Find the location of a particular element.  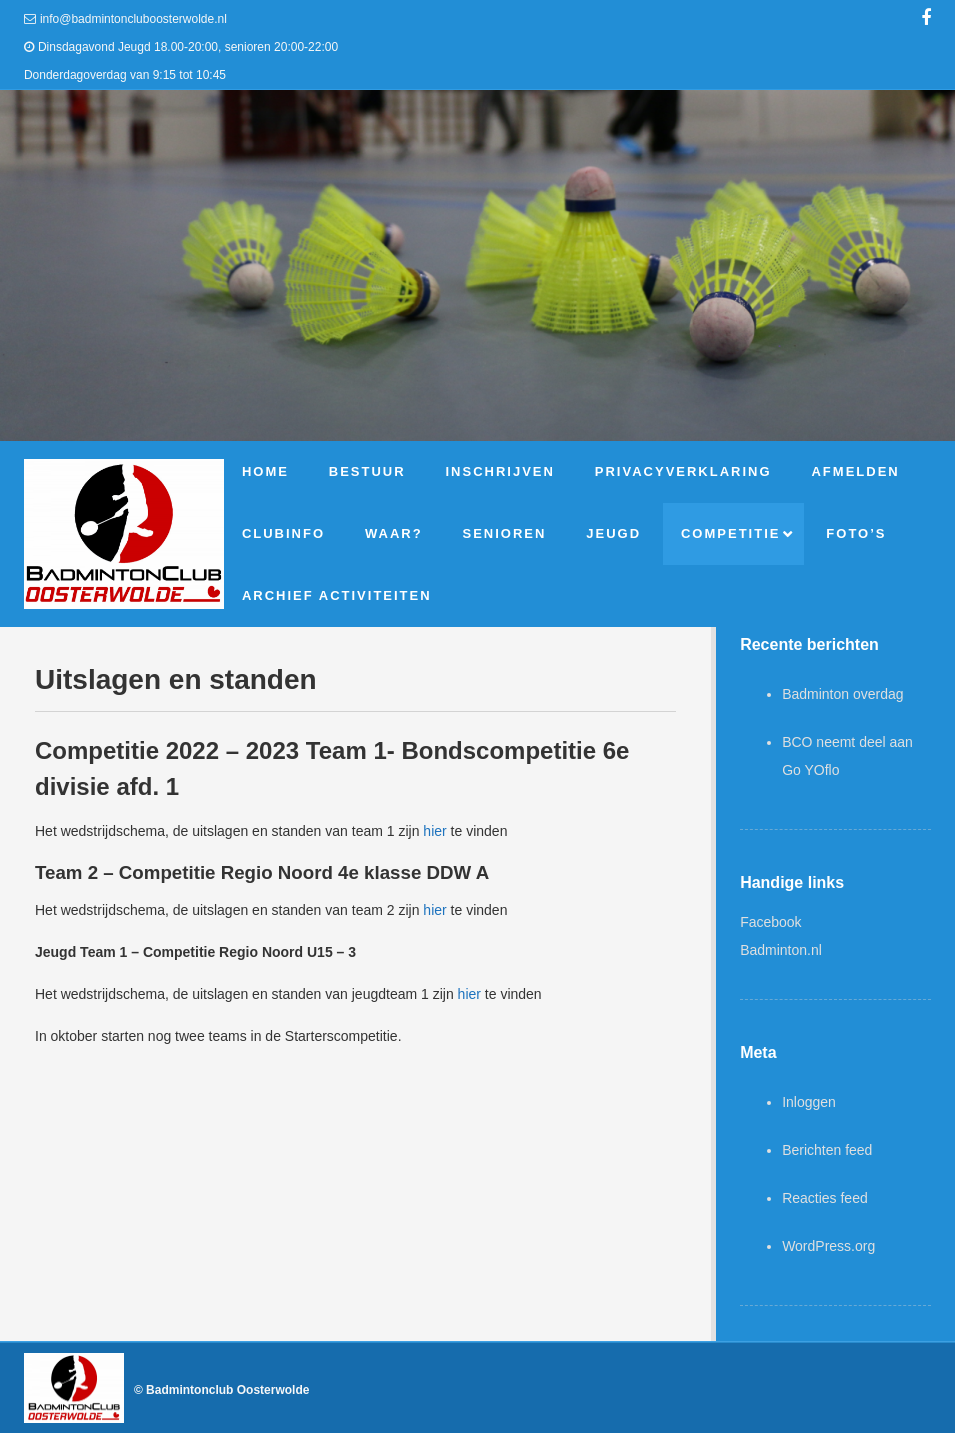

Berichten feed is located at coordinates (827, 1150).